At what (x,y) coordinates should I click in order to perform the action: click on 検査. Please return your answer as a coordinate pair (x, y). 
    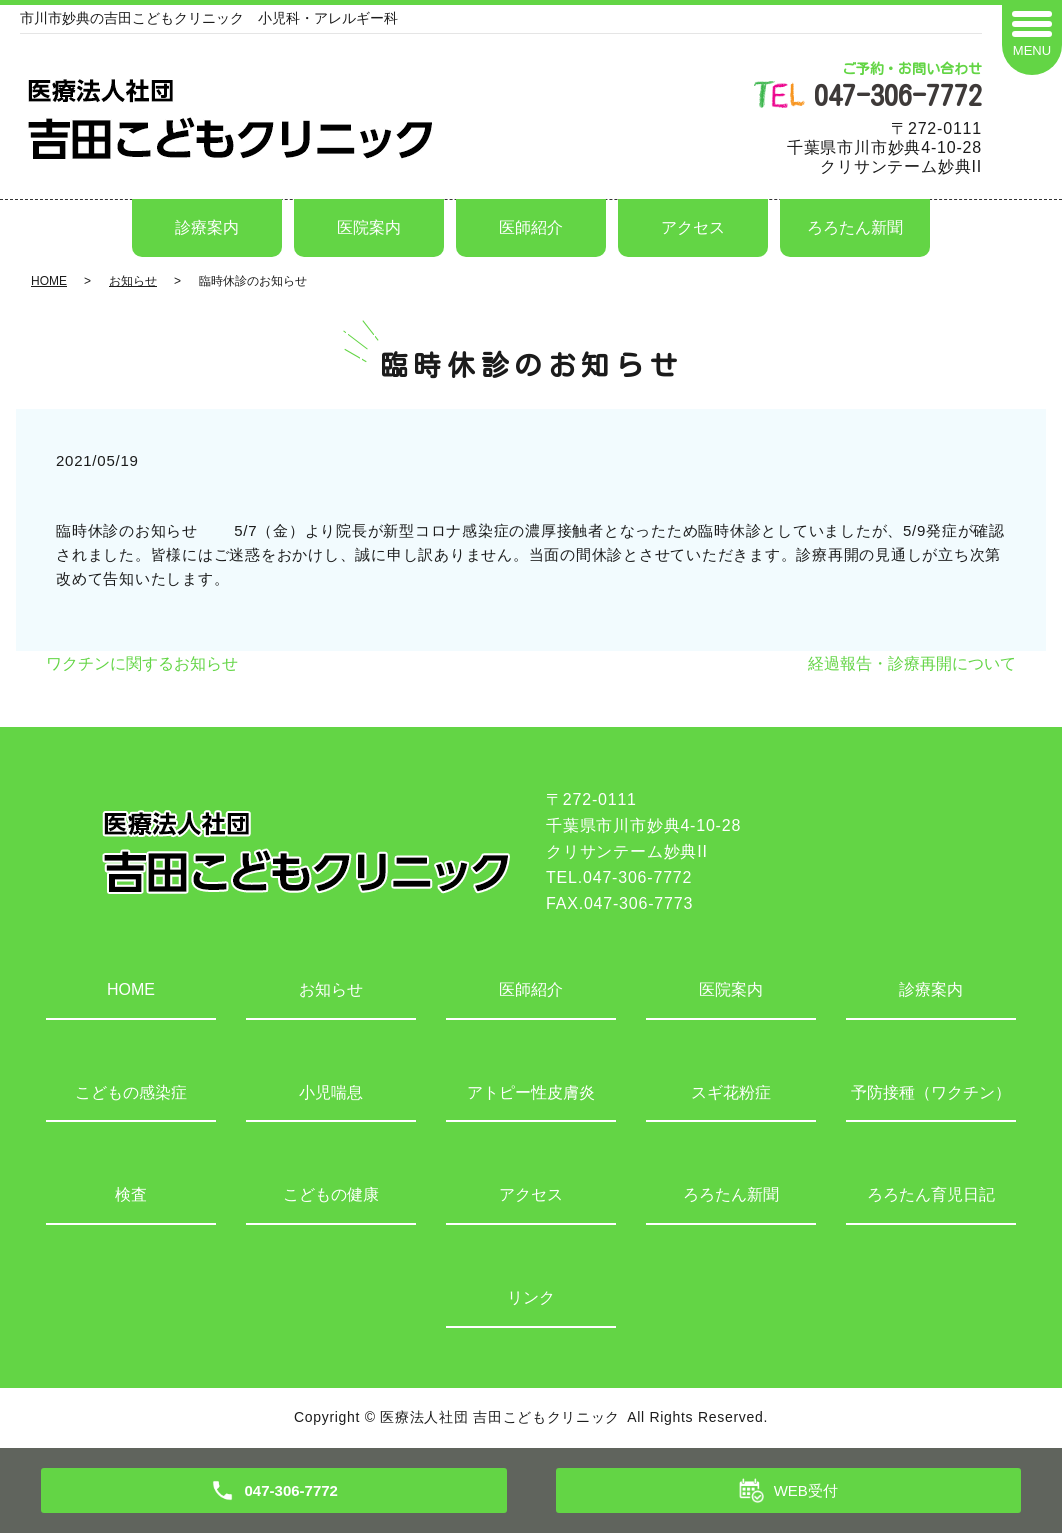
    Looking at the image, I should click on (131, 1194).